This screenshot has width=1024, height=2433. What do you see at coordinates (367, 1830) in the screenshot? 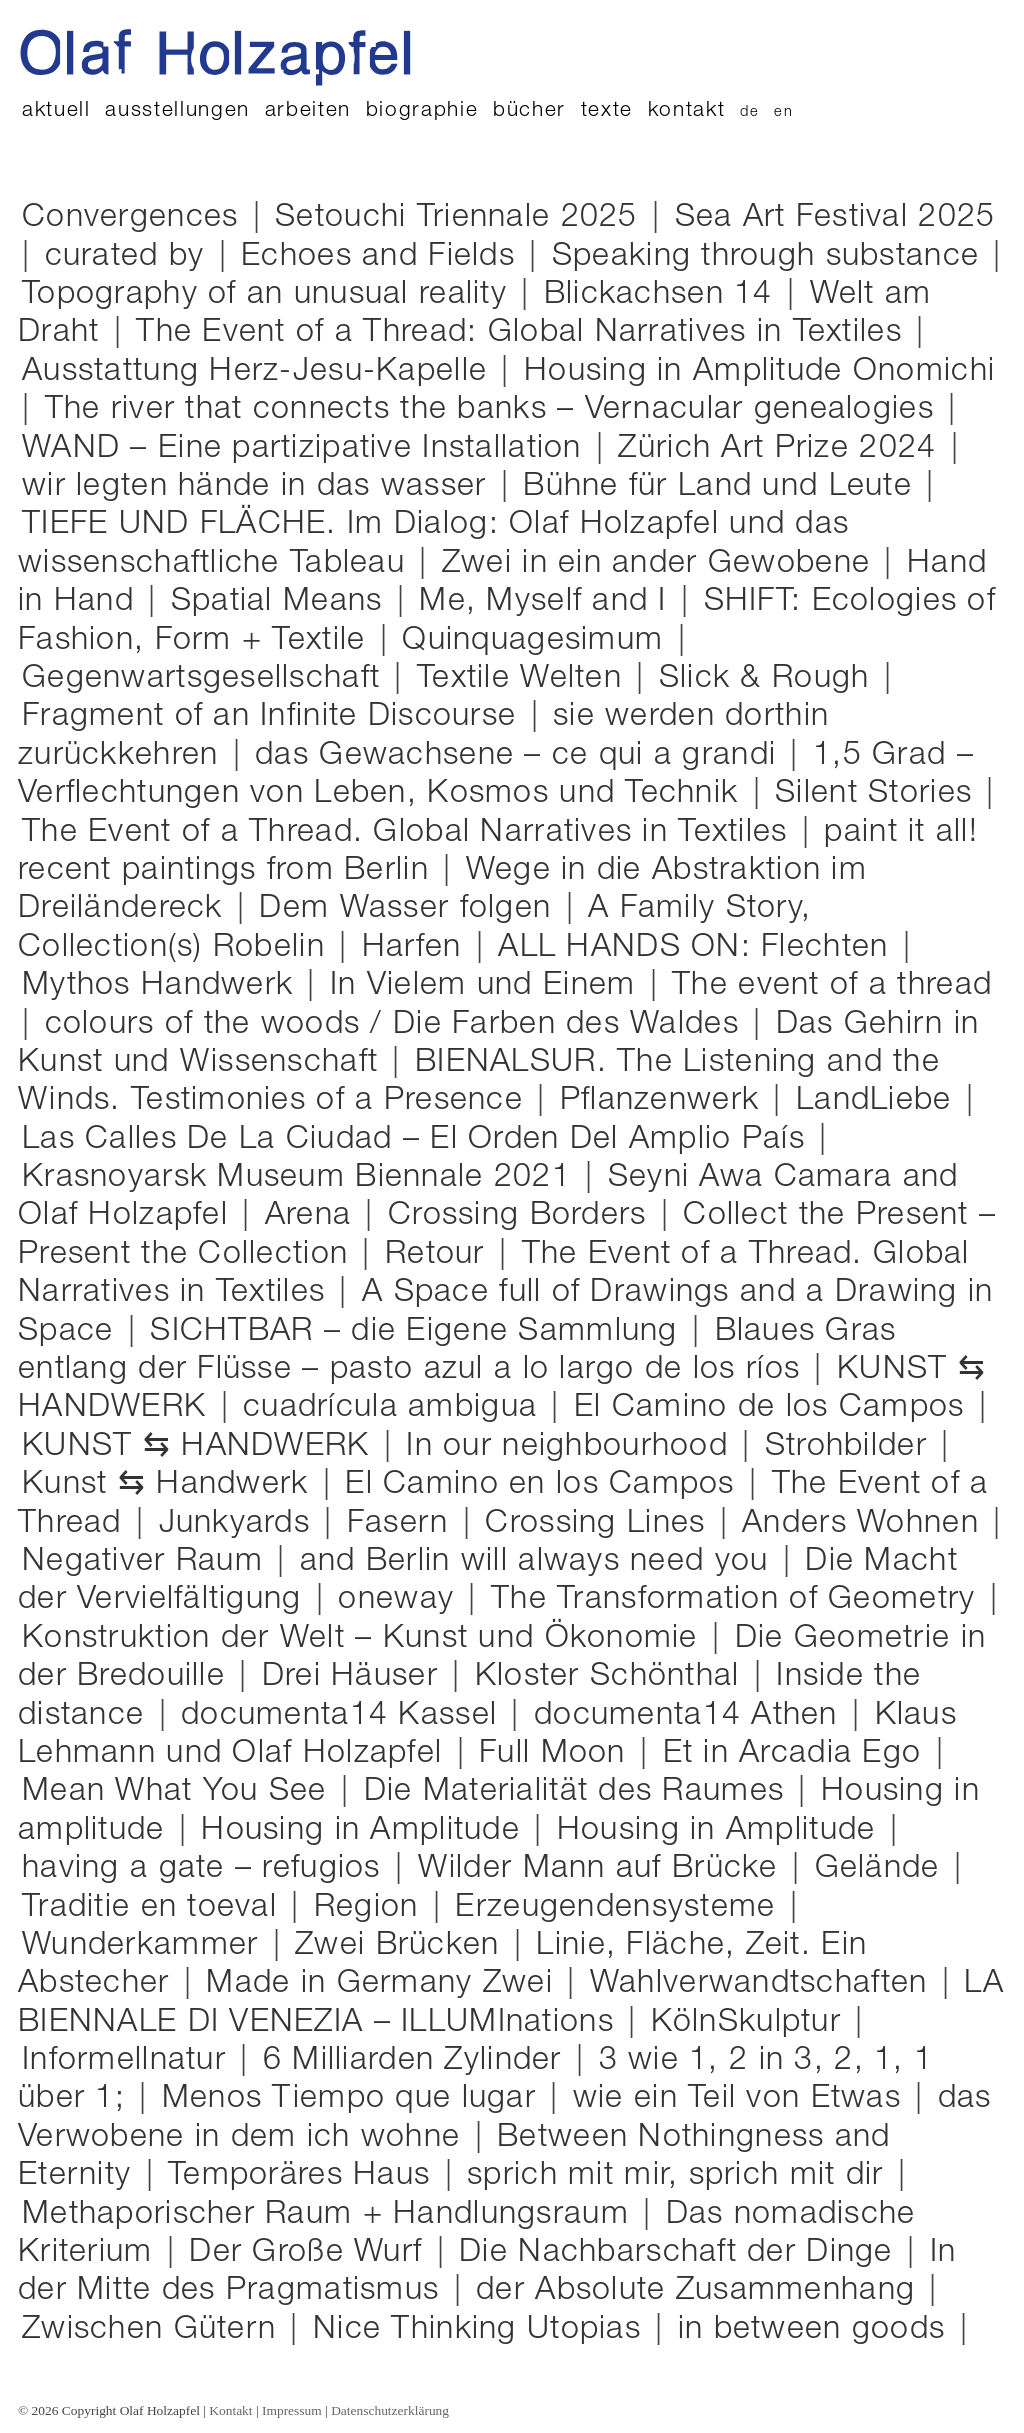
I see `Housing in Amplitude` at bounding box center [367, 1830].